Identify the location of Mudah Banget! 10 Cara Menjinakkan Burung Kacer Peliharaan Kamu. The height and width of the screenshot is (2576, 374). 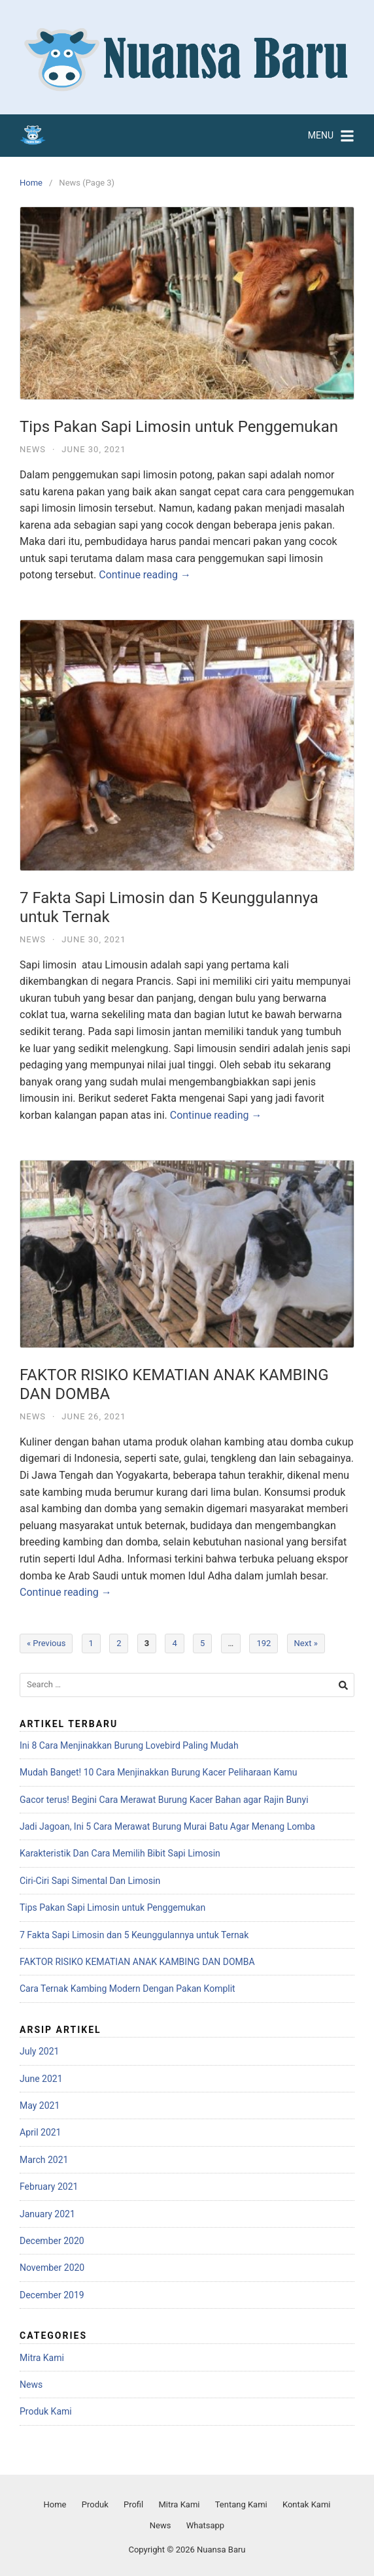
(159, 1772).